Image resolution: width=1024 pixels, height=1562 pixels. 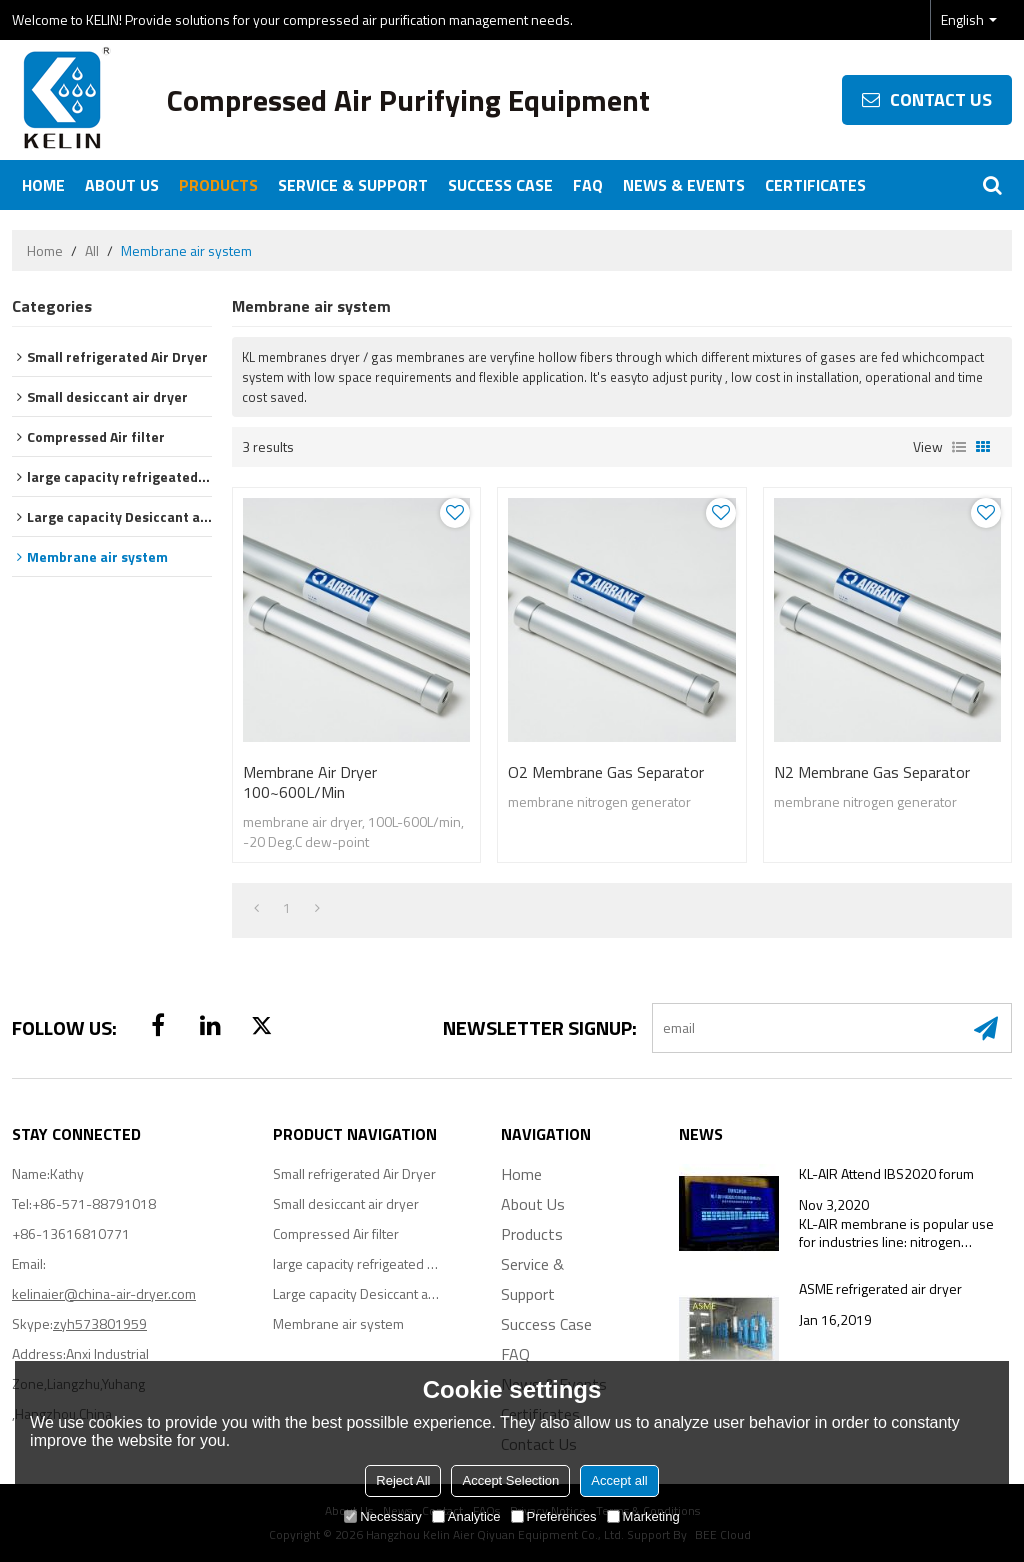 I want to click on Products, so click(x=218, y=185).